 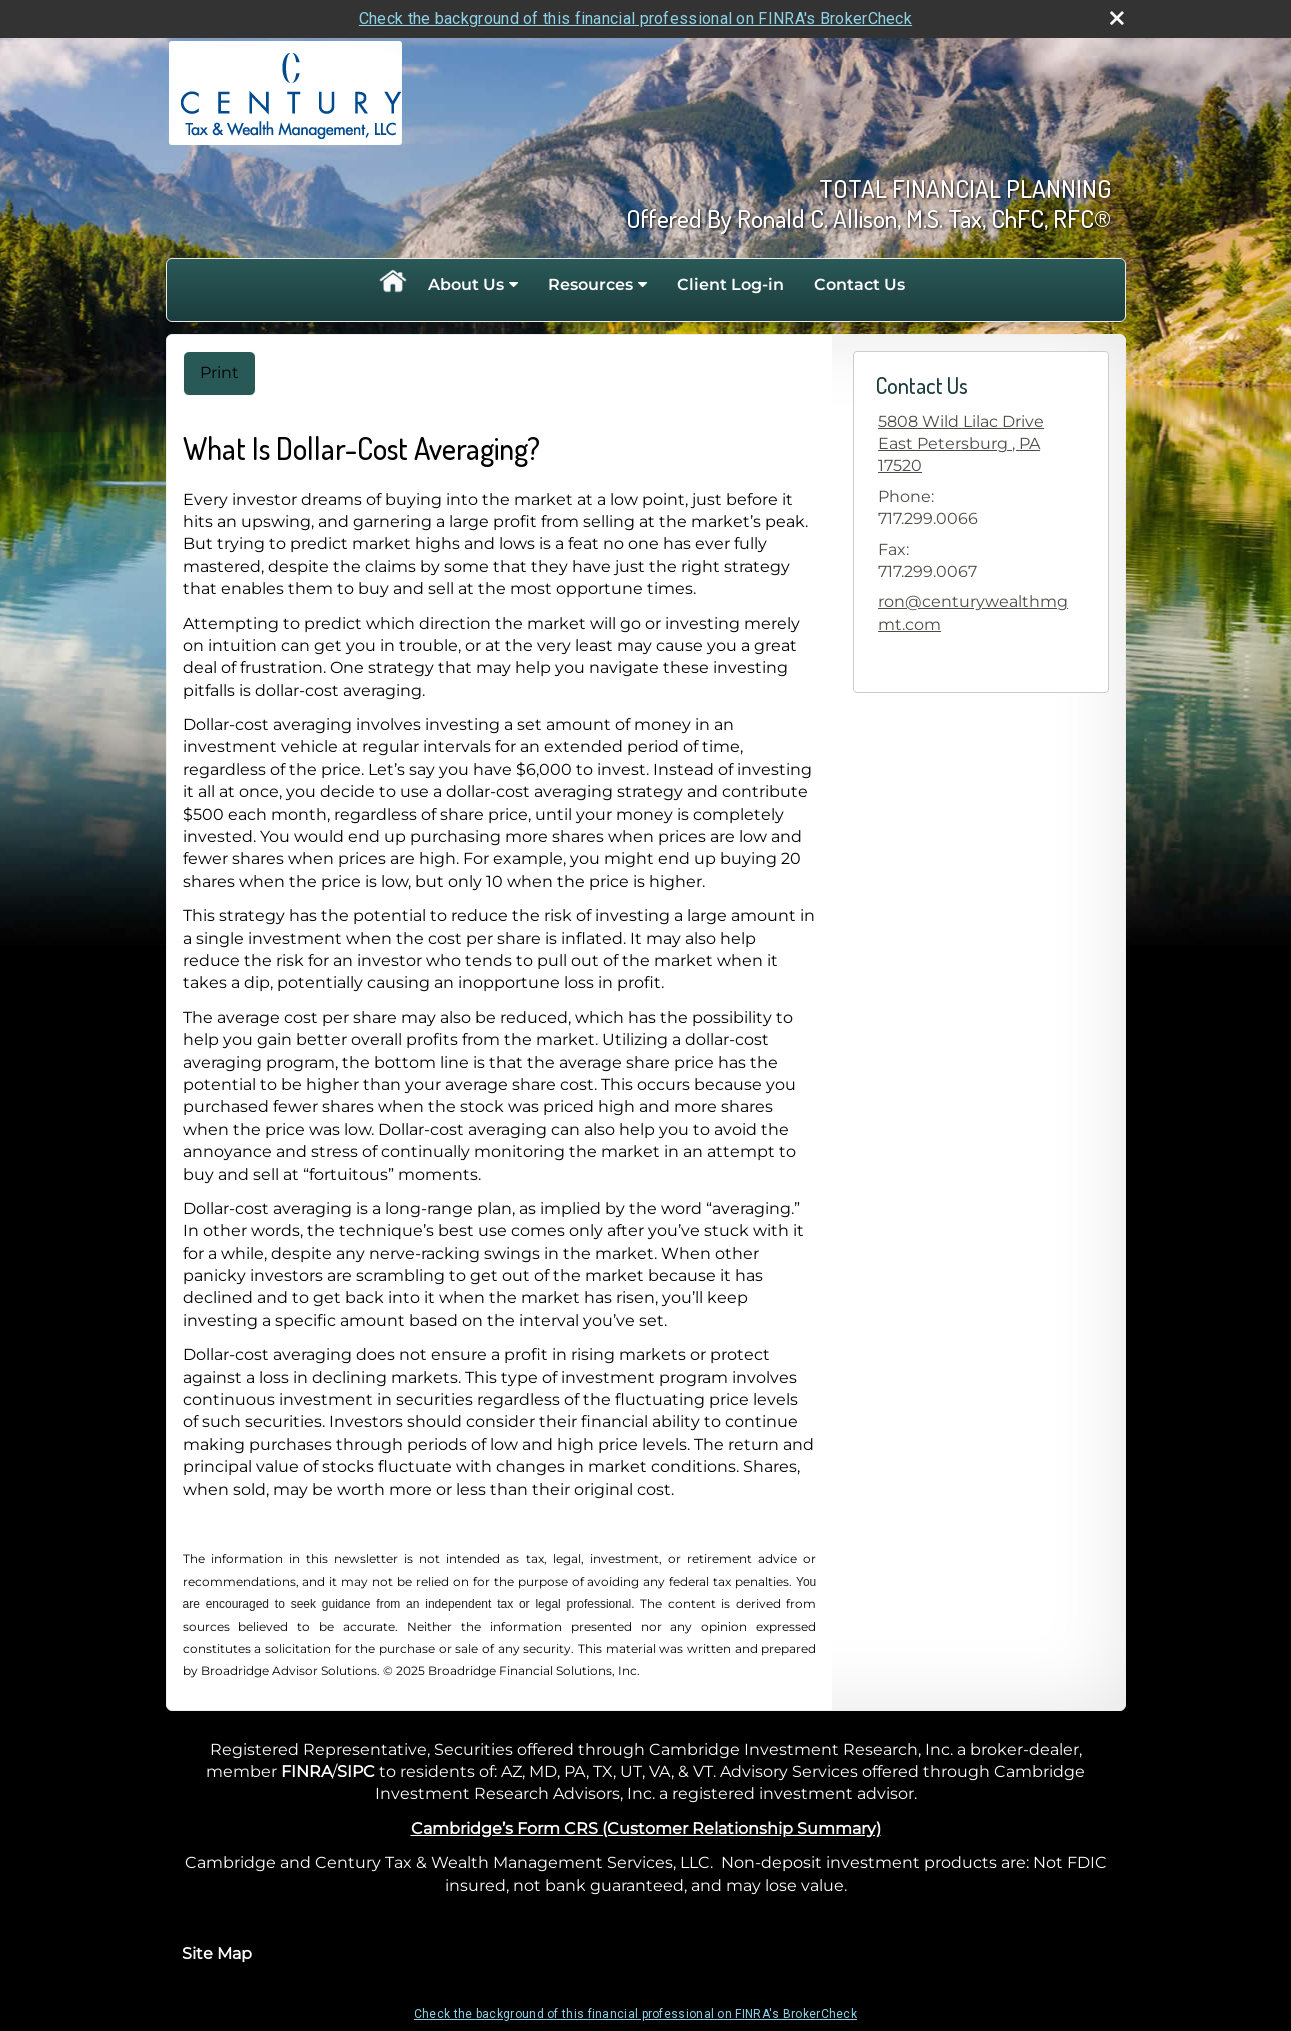 I want to click on [close broker check alert], so click(x=1117, y=18).